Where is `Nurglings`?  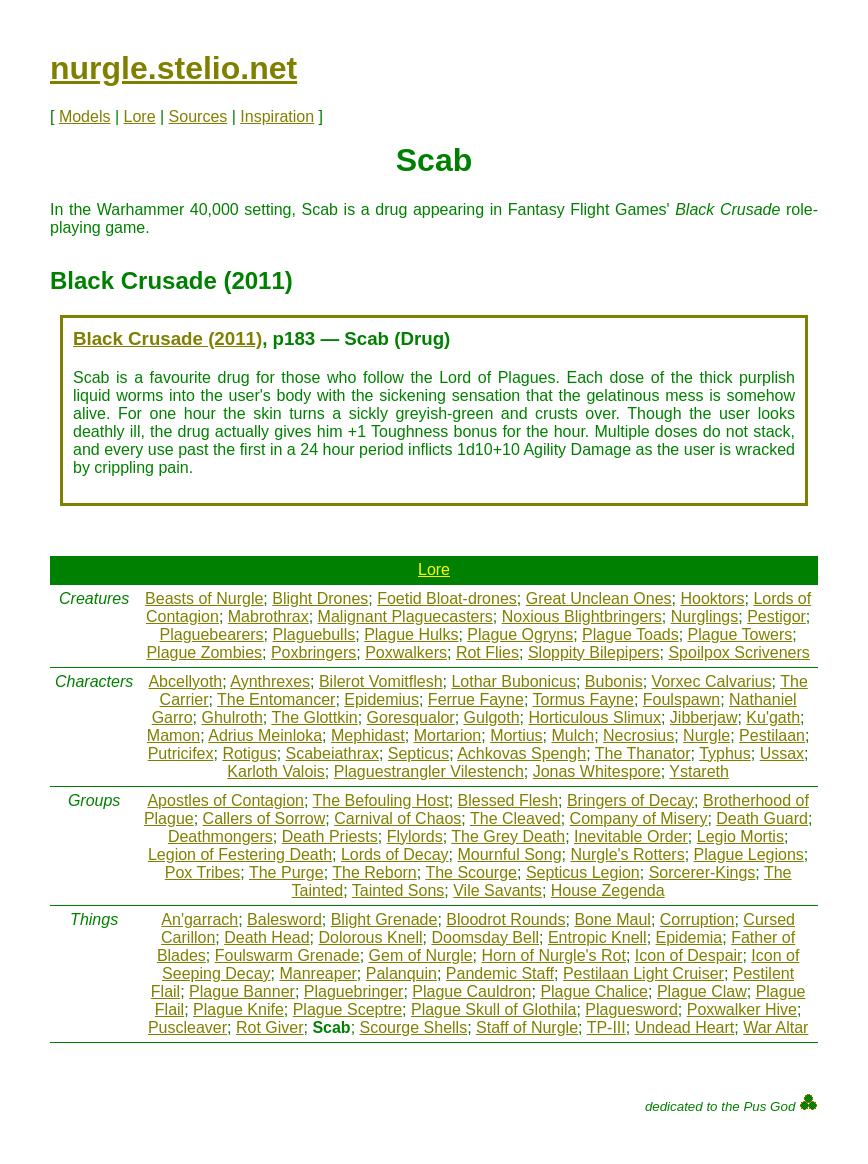 Nurglings is located at coordinates (705, 616).